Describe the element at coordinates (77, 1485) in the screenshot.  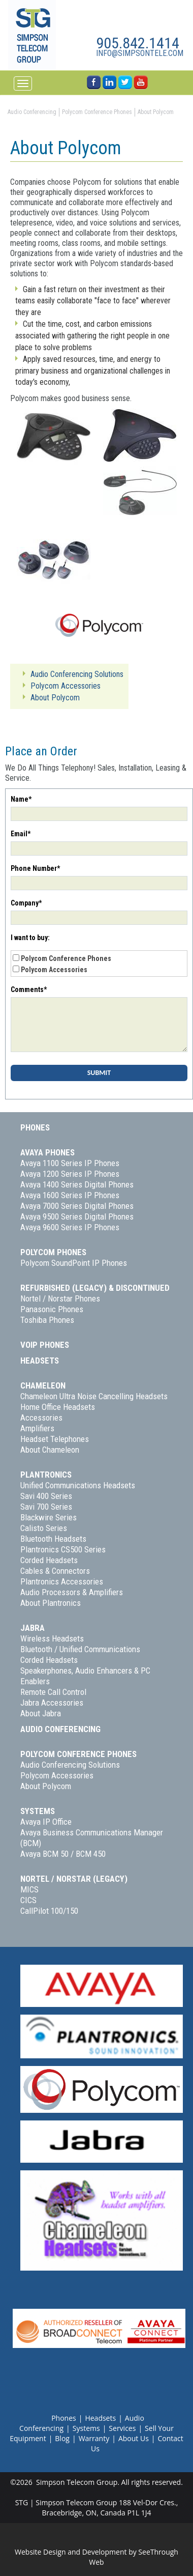
I see `Unified Communications Headsets` at that location.